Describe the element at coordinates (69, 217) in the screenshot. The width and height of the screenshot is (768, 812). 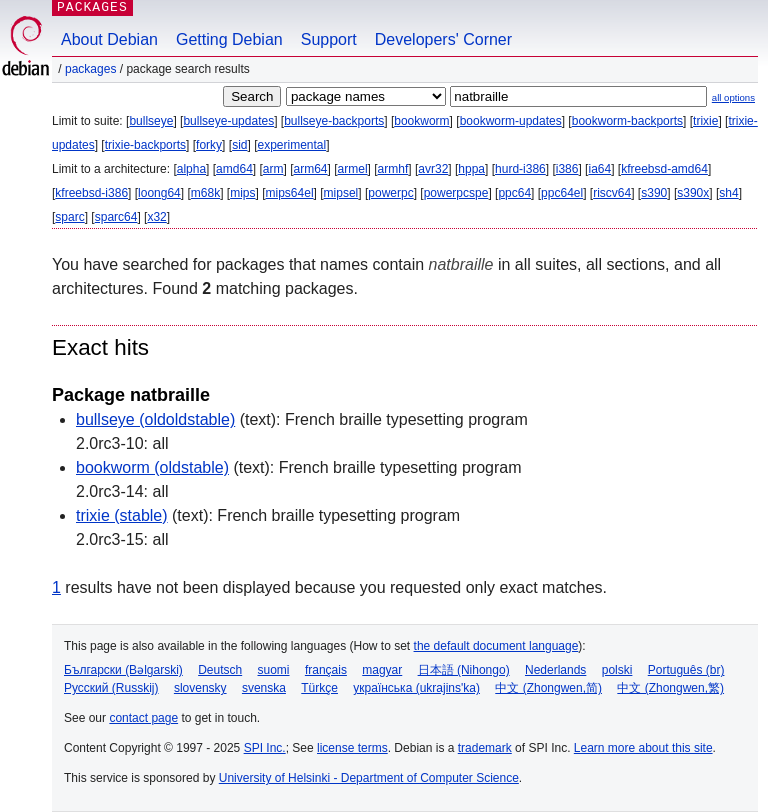
I see `sparc` at that location.